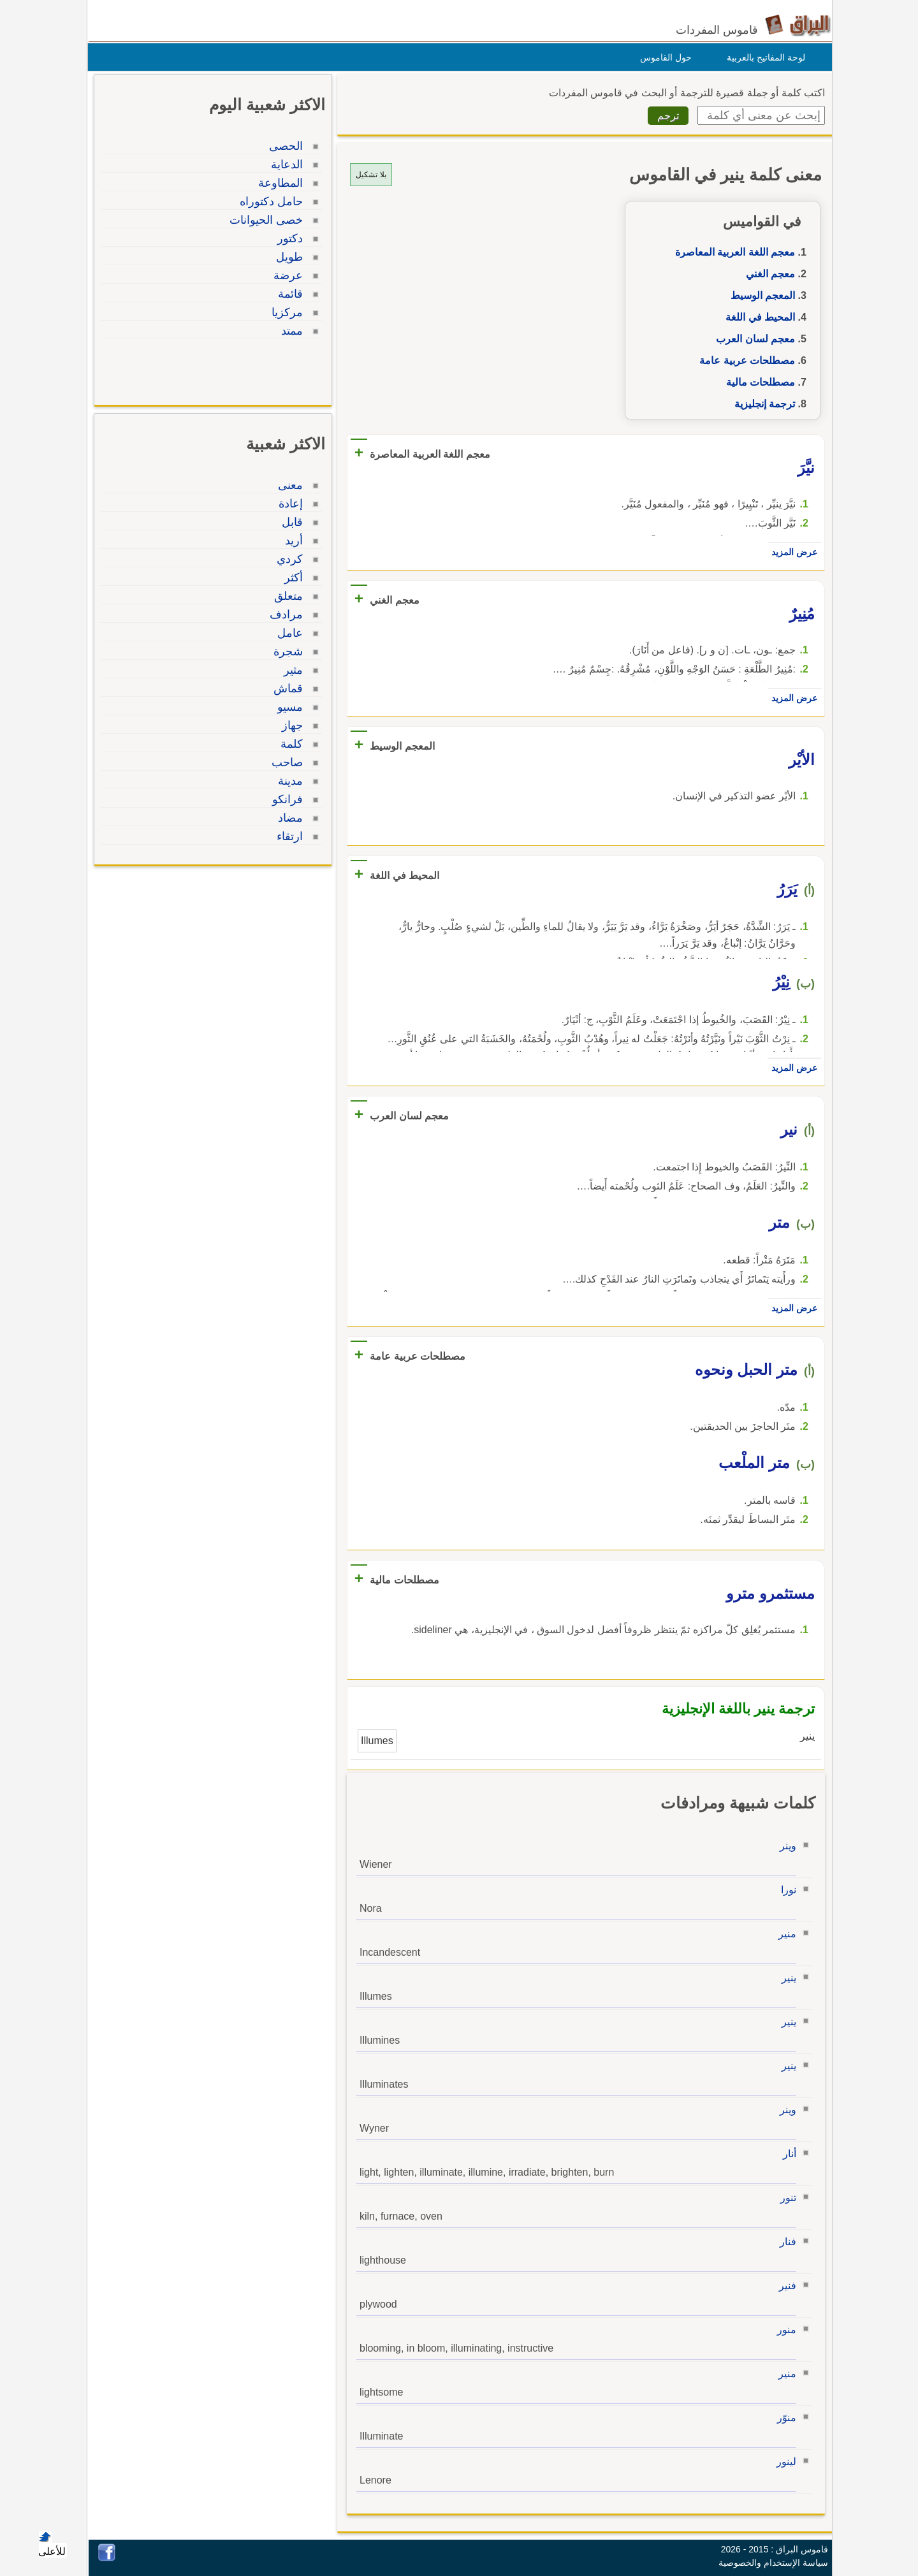 The width and height of the screenshot is (918, 2576). I want to click on نورا, so click(785, 1889).